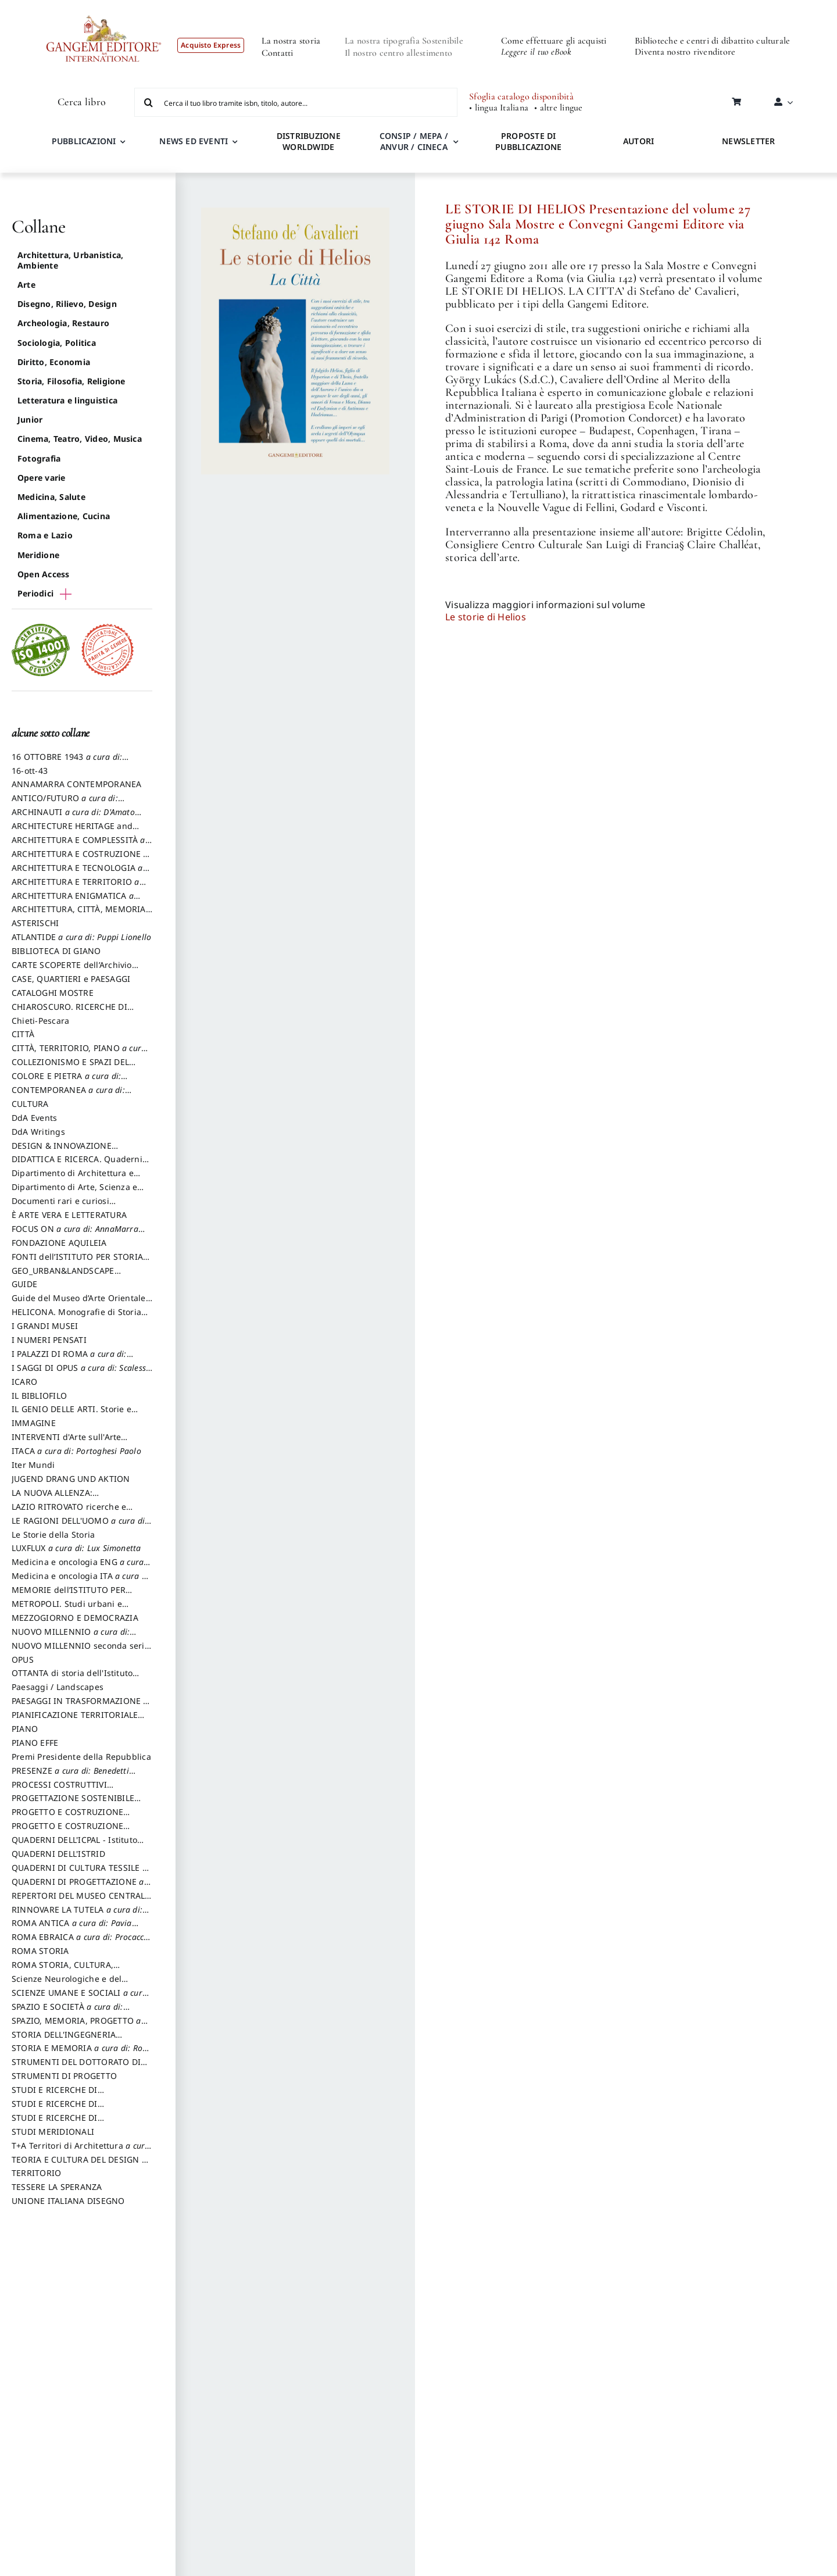 The width and height of the screenshot is (837, 2576). I want to click on ANNAMARRA CONTEMPORANEA, so click(77, 783).